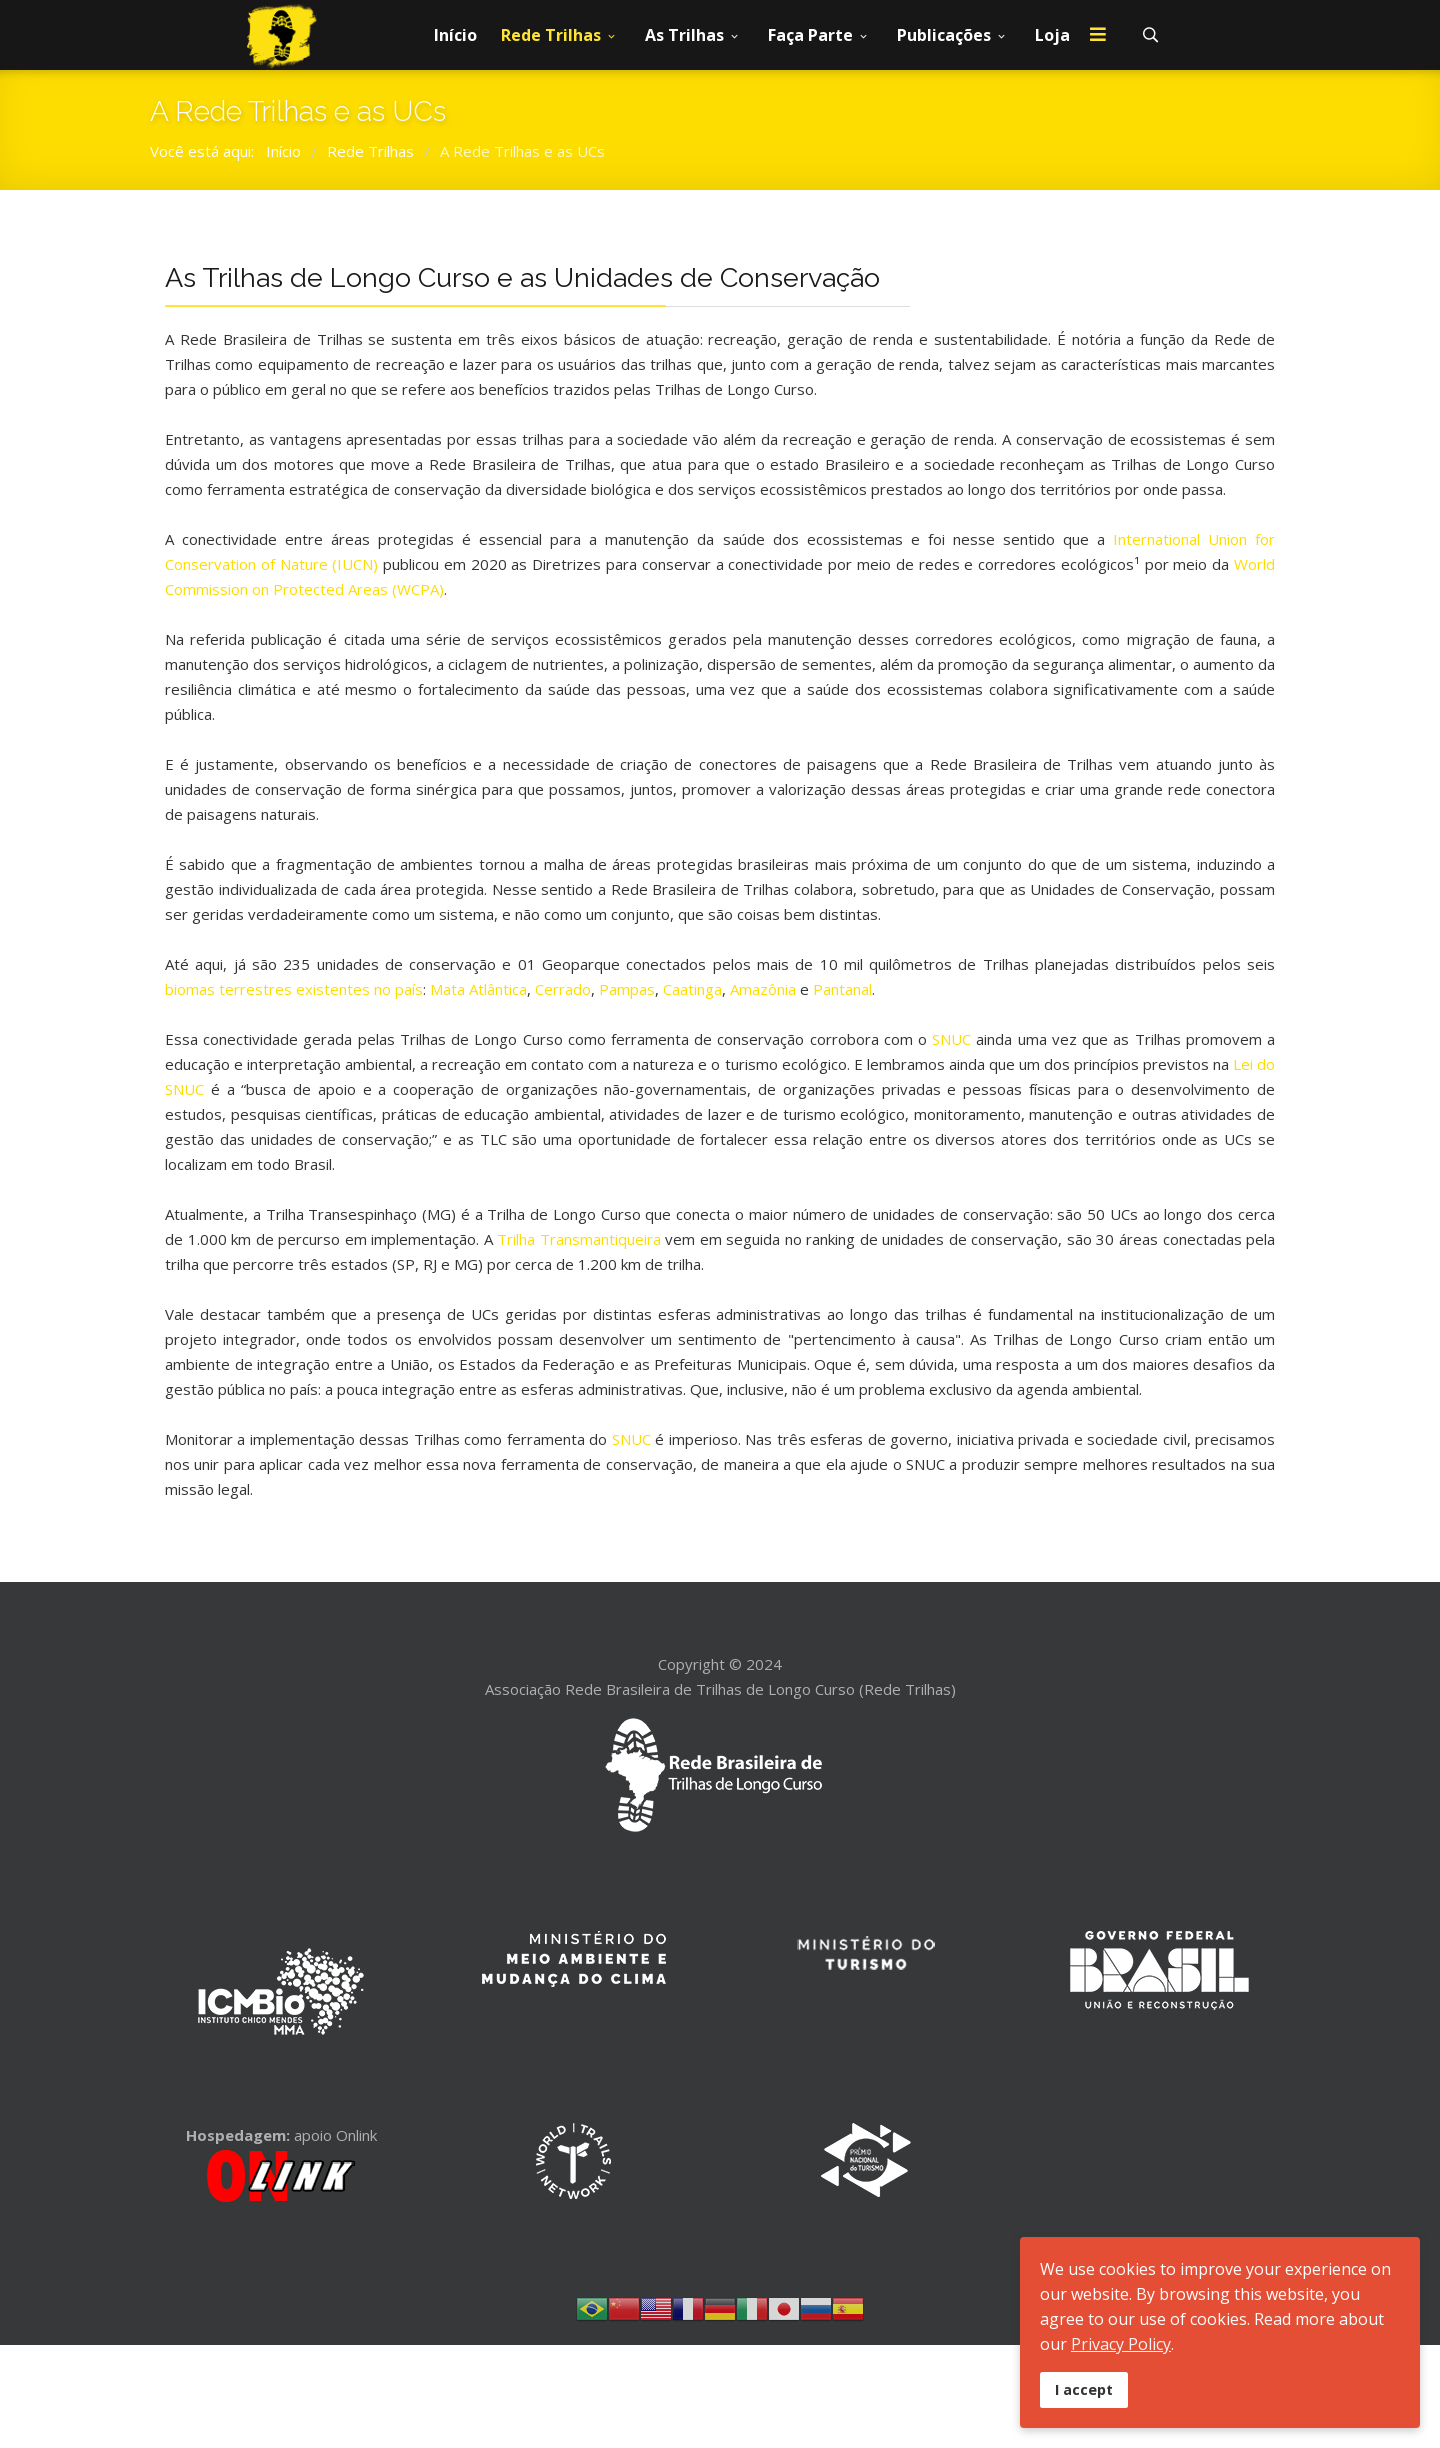  What do you see at coordinates (951, 1039) in the screenshot?
I see `SNUC` at bounding box center [951, 1039].